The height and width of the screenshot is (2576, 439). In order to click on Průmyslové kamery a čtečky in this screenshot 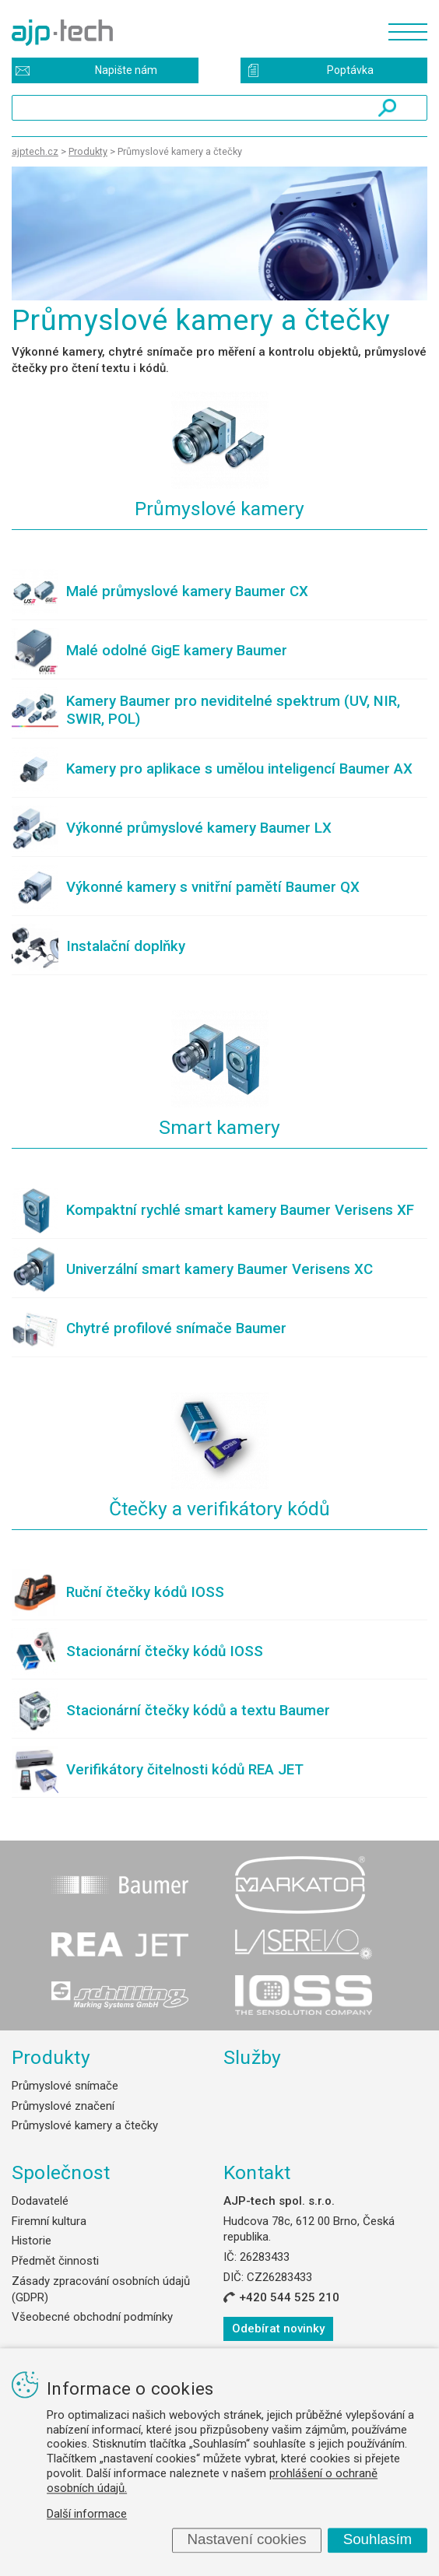, I will do `click(85, 2125)`.